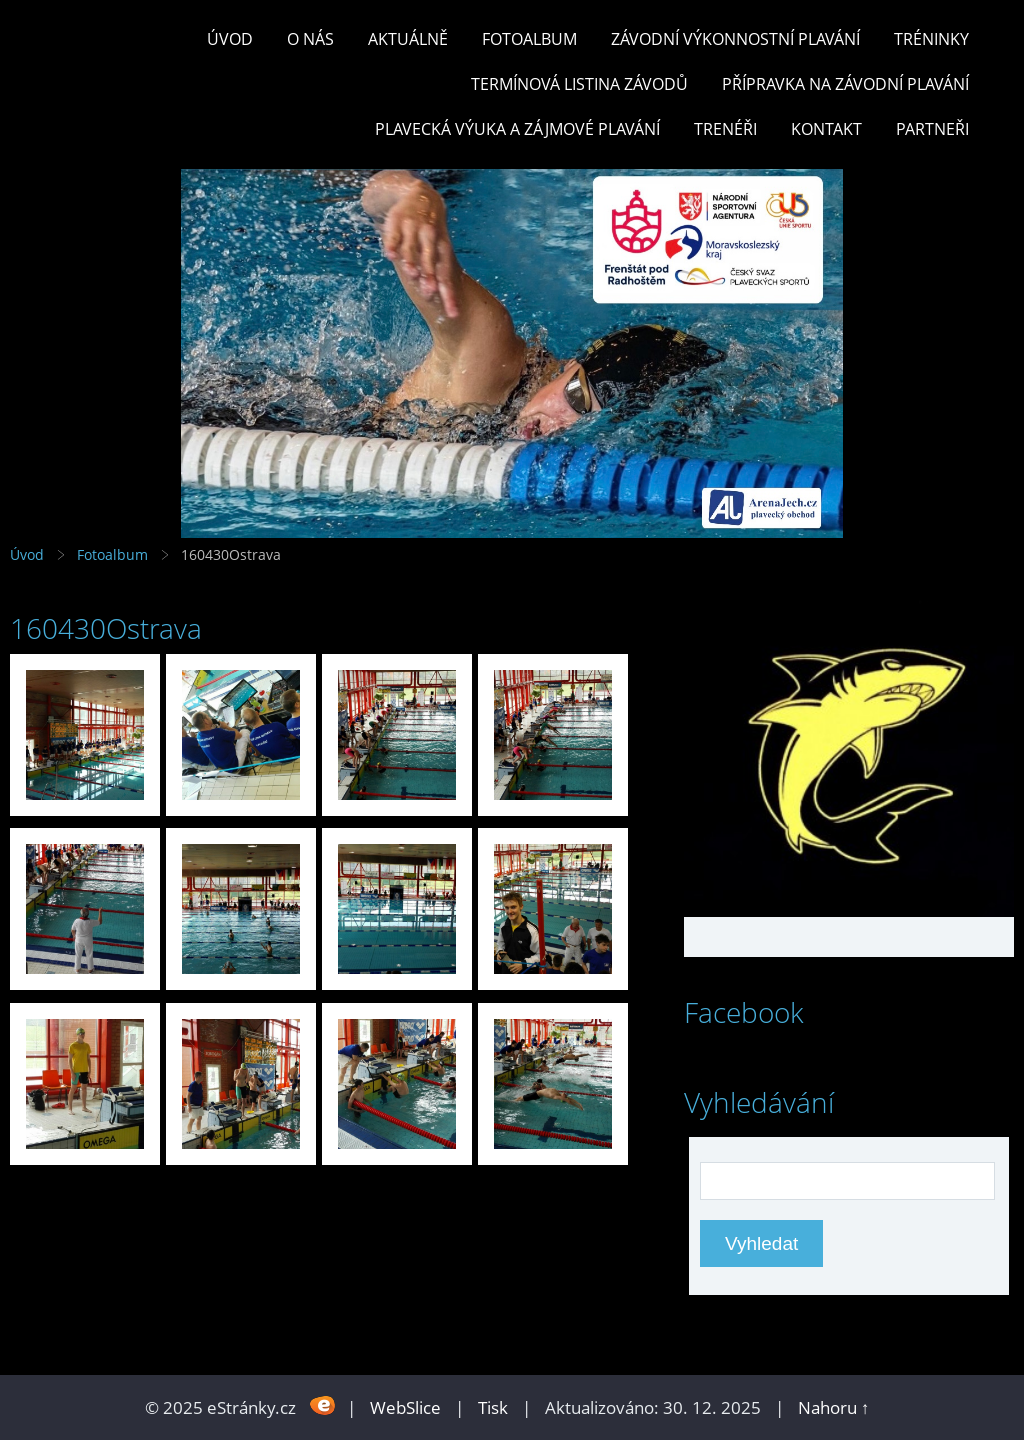 The height and width of the screenshot is (1440, 1024). I want to click on Nahoru ↑, so click(834, 1407).